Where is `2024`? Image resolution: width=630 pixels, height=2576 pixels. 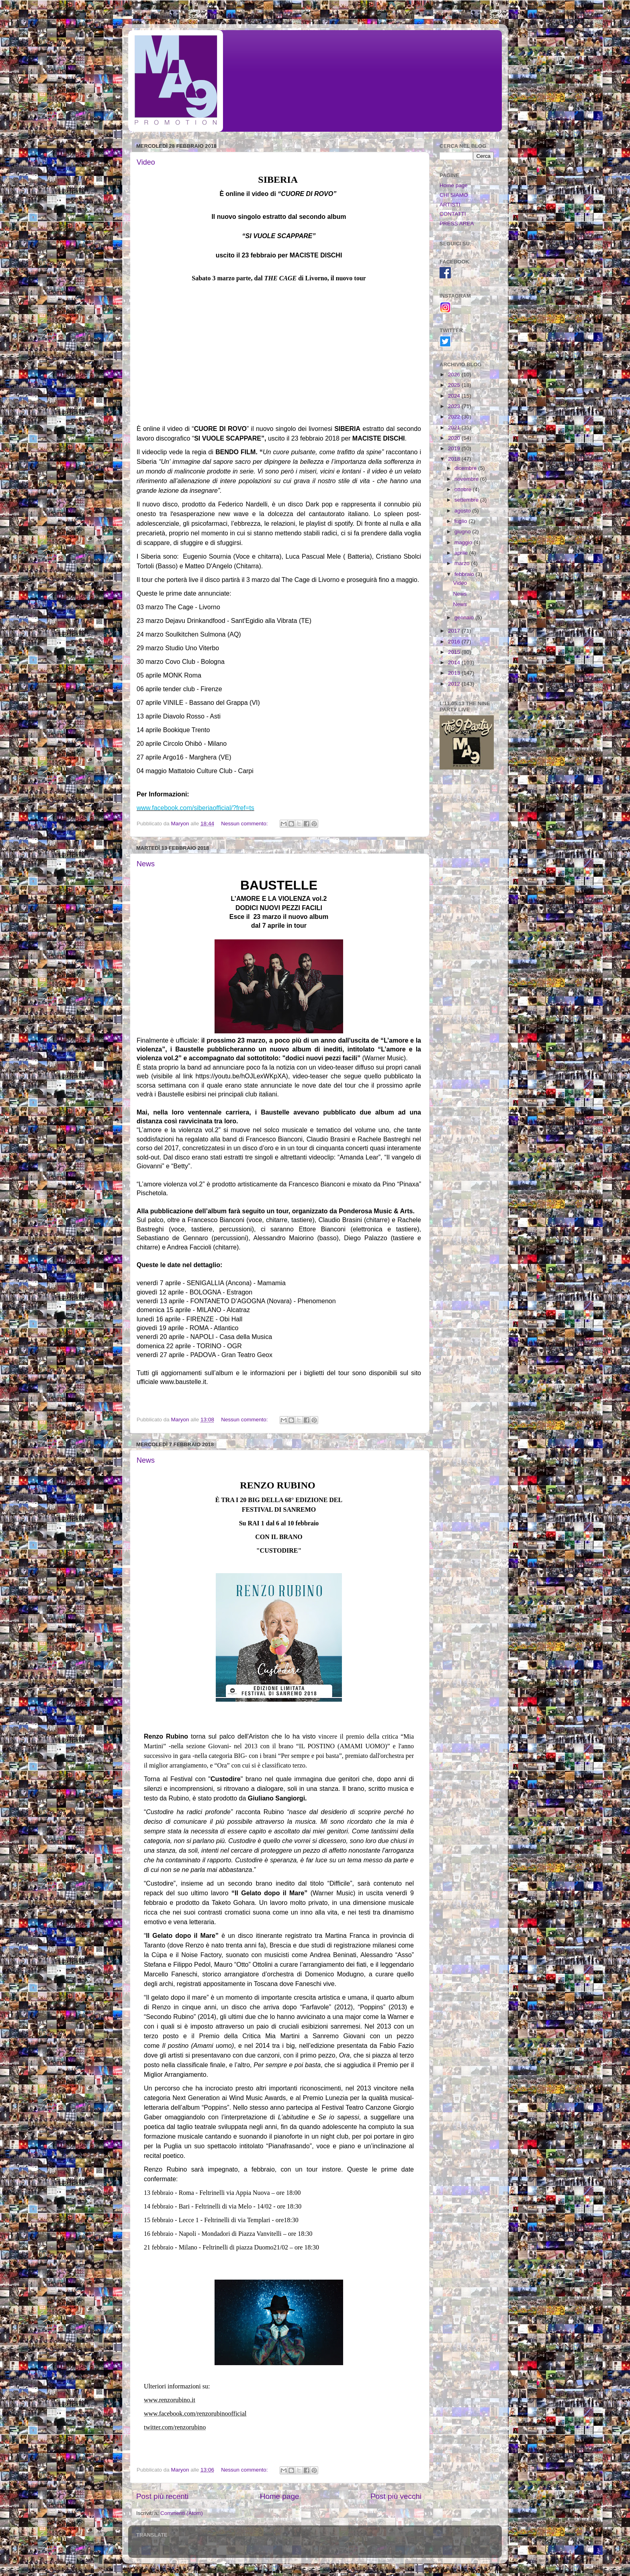
2024 is located at coordinates (455, 396).